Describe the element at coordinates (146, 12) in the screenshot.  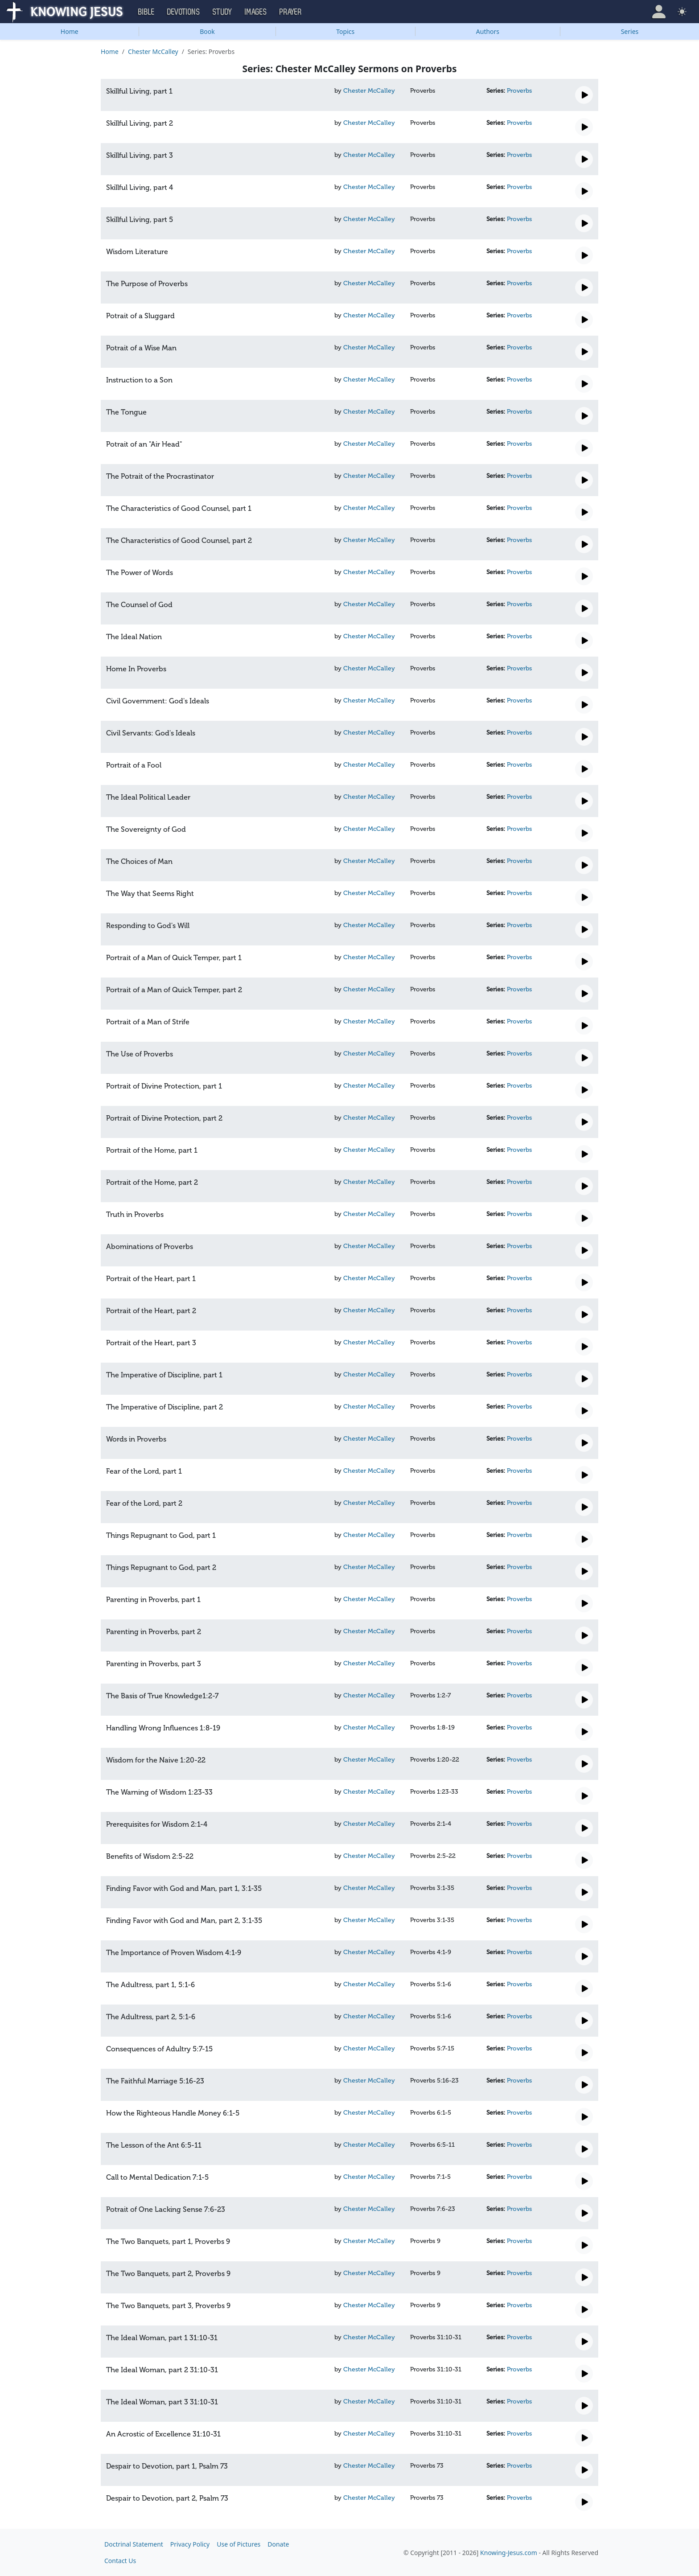
I see `Bible [button]` at that location.